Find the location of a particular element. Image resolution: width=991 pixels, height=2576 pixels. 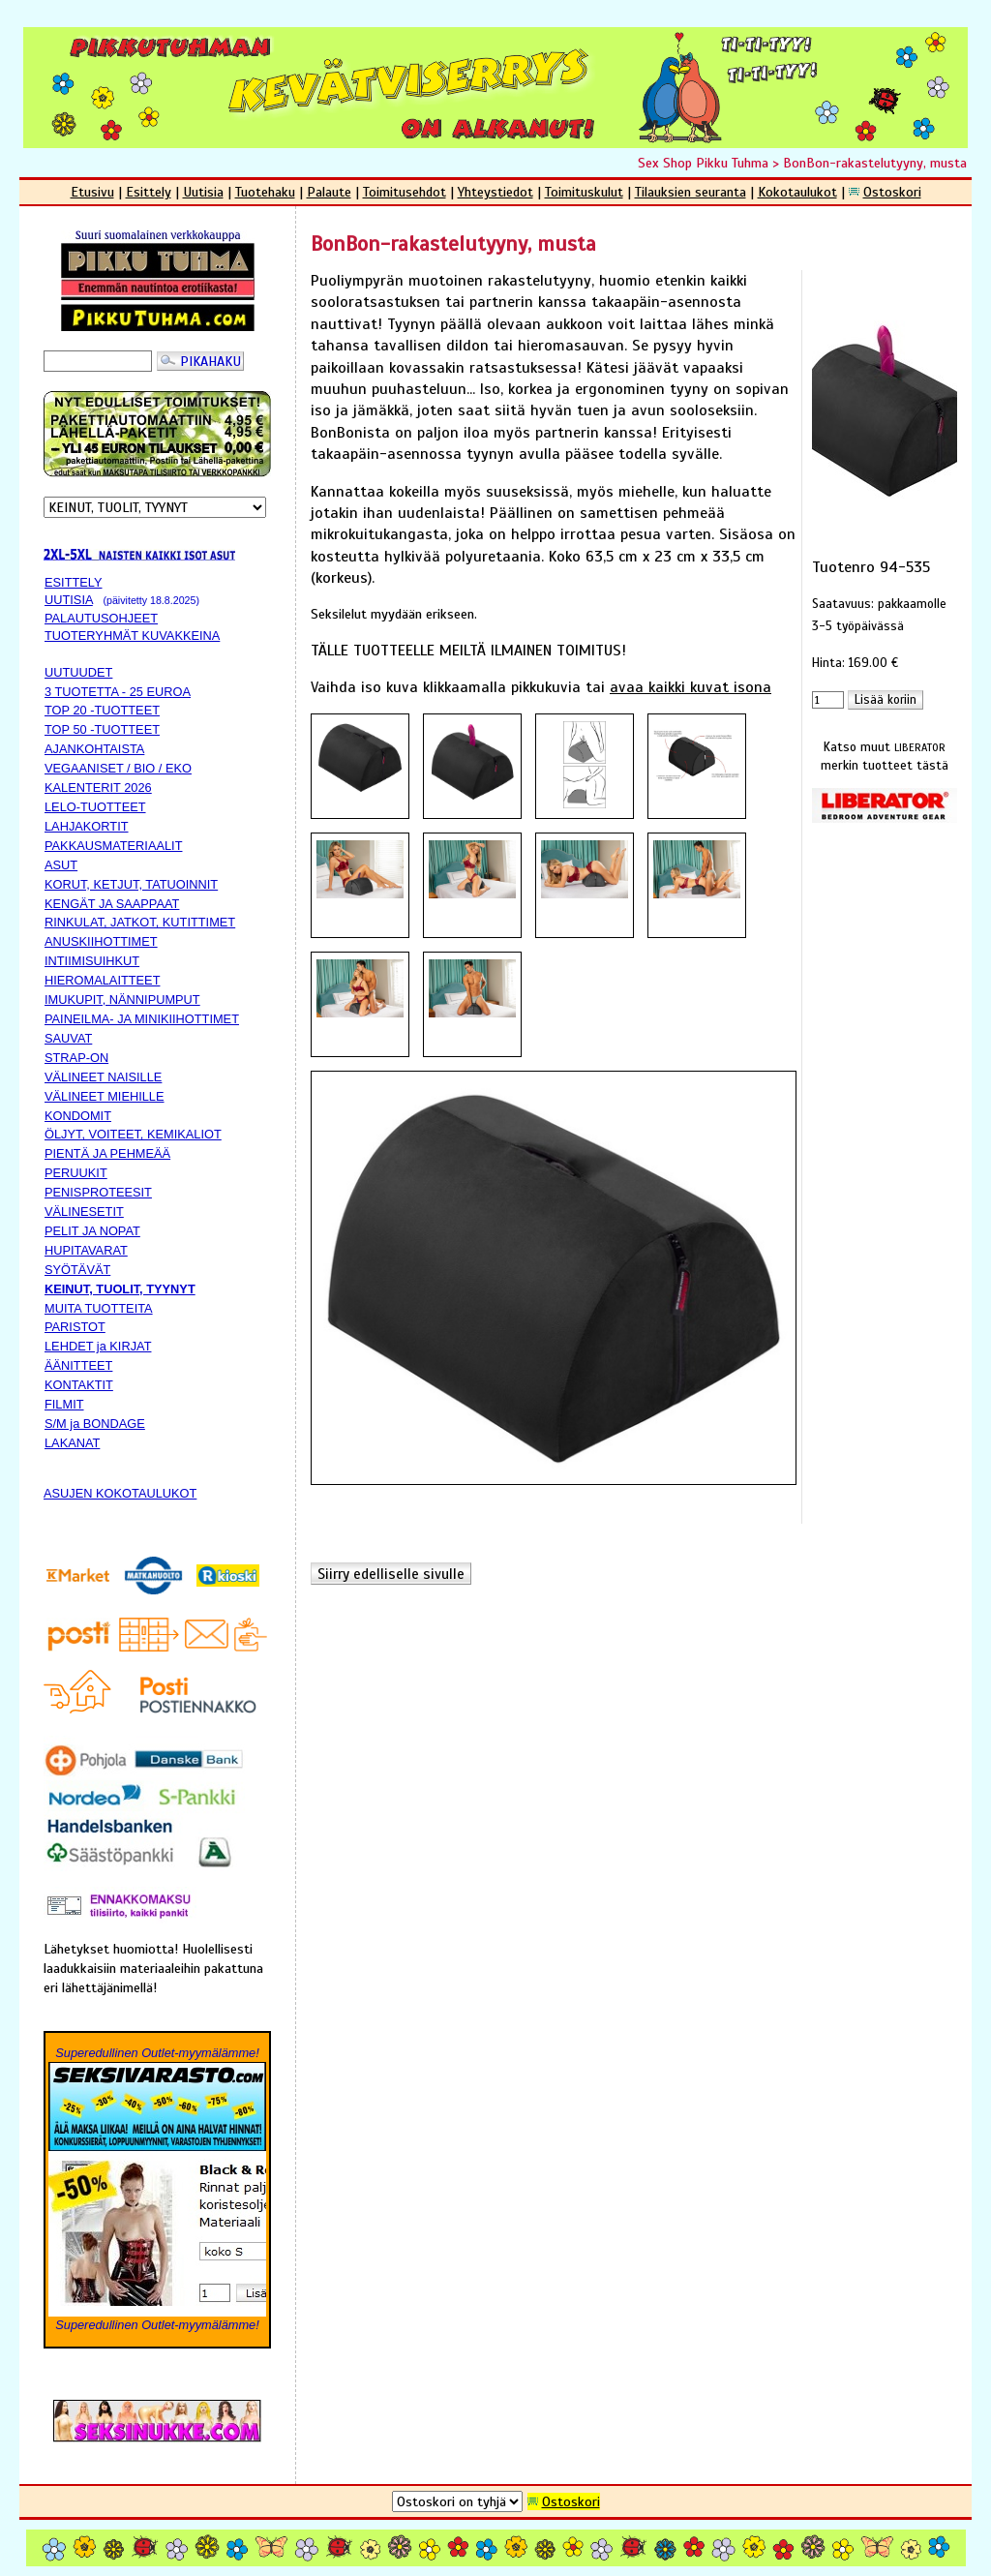

KONTAKTIT is located at coordinates (79, 1385).